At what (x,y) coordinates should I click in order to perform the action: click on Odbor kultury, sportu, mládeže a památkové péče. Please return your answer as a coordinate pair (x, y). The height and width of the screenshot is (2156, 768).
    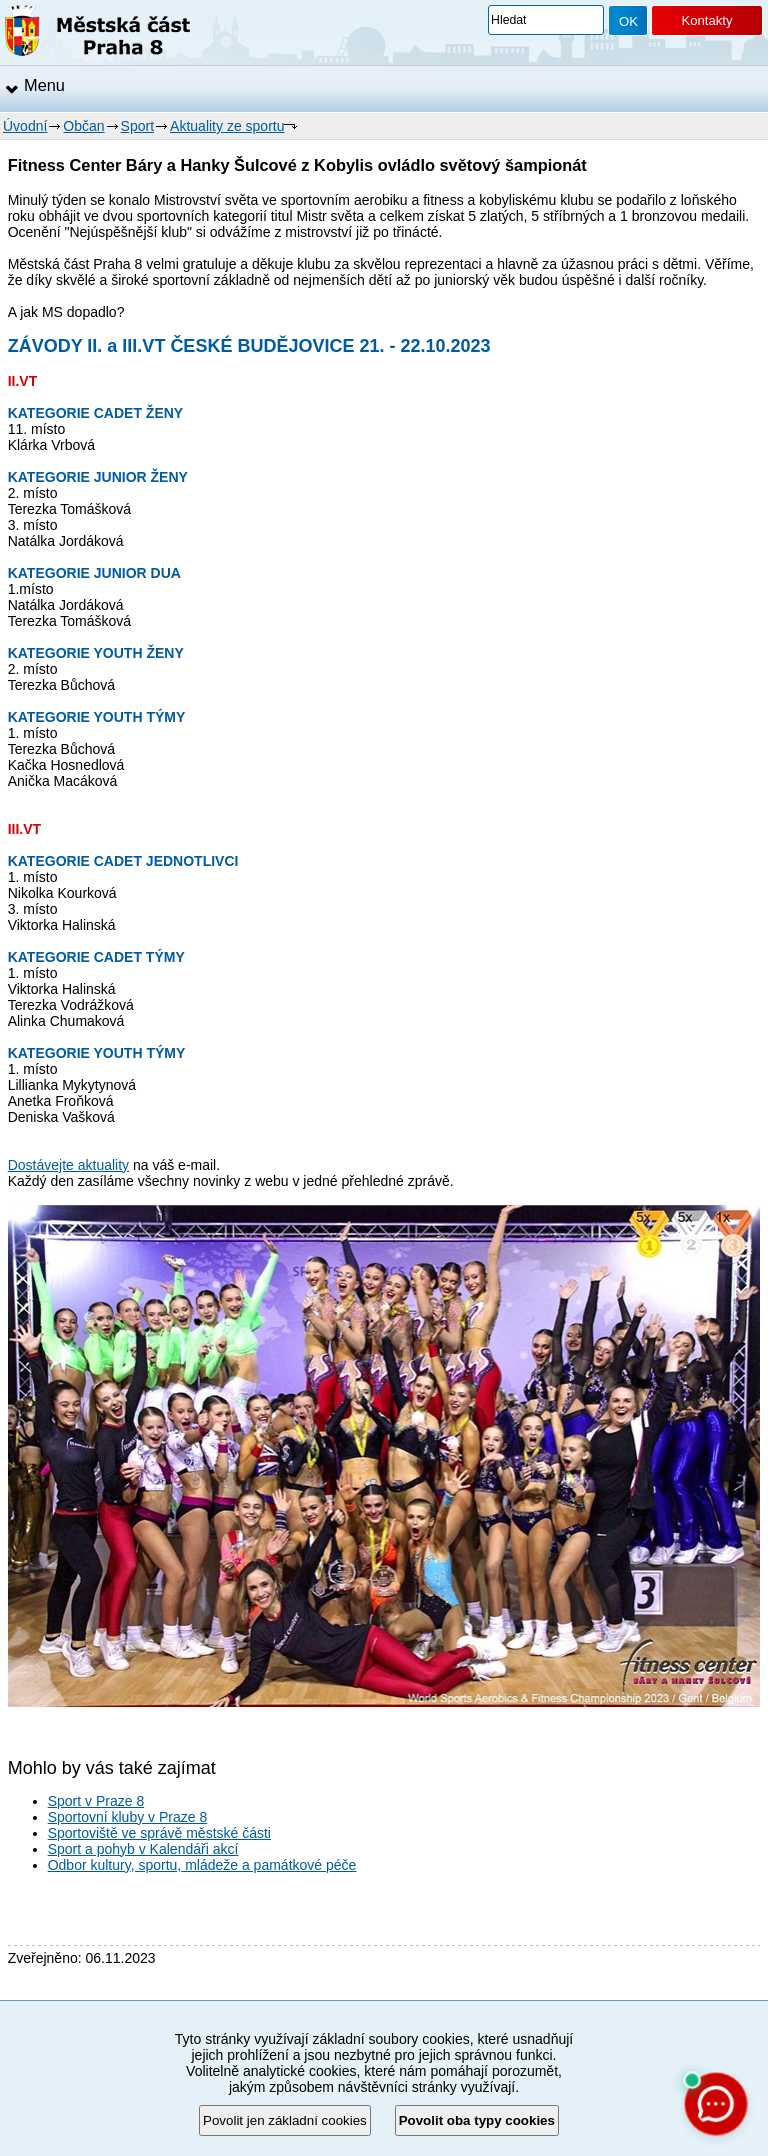
    Looking at the image, I should click on (202, 1865).